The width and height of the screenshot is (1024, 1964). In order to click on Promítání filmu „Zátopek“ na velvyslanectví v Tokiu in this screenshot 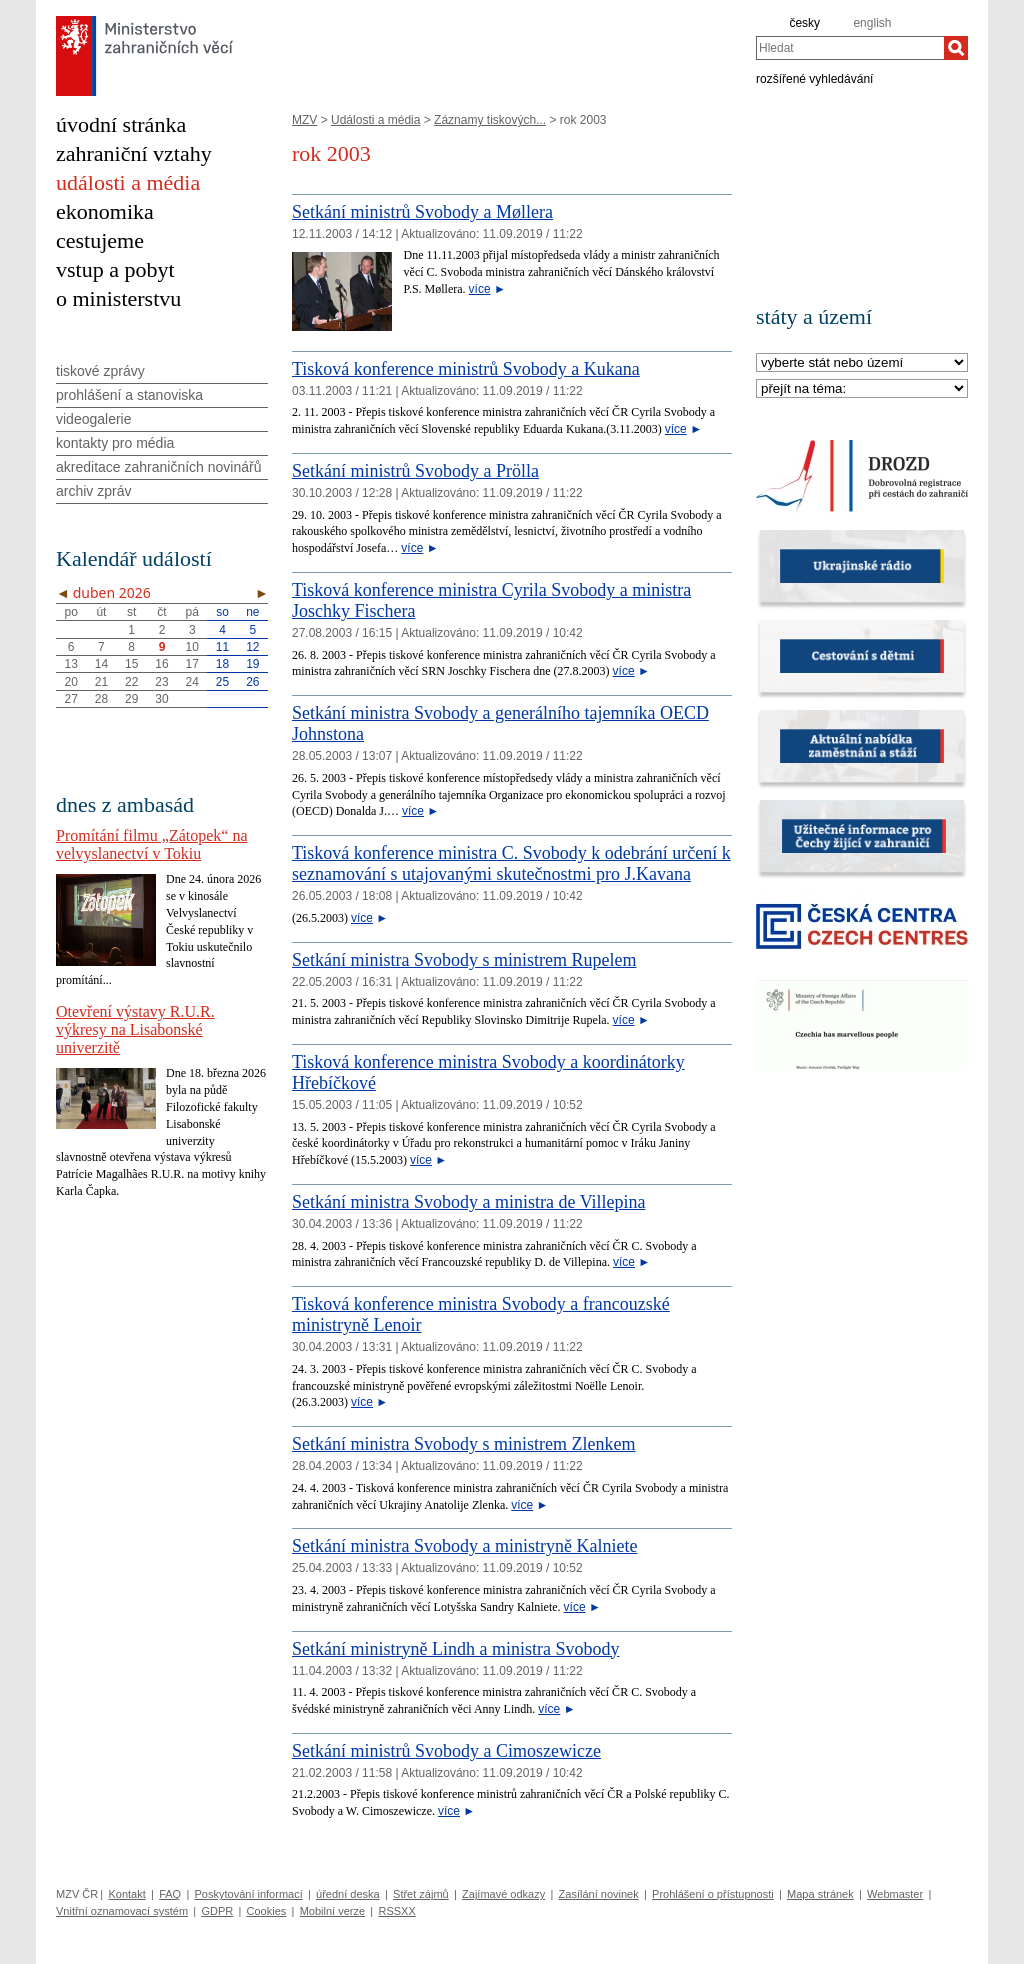, I will do `click(152, 844)`.